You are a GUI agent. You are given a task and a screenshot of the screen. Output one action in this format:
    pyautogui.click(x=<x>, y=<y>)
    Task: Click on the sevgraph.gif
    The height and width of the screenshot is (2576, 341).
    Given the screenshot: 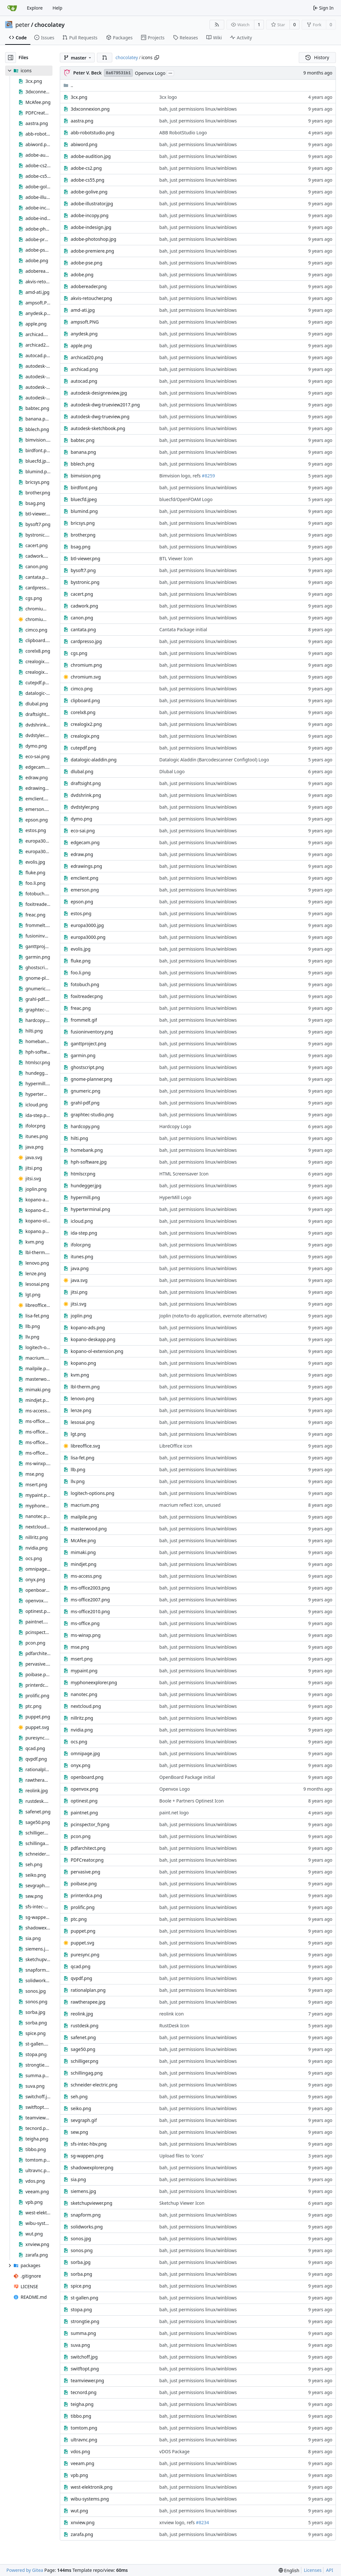 What is the action you would take?
    pyautogui.click(x=84, y=2120)
    